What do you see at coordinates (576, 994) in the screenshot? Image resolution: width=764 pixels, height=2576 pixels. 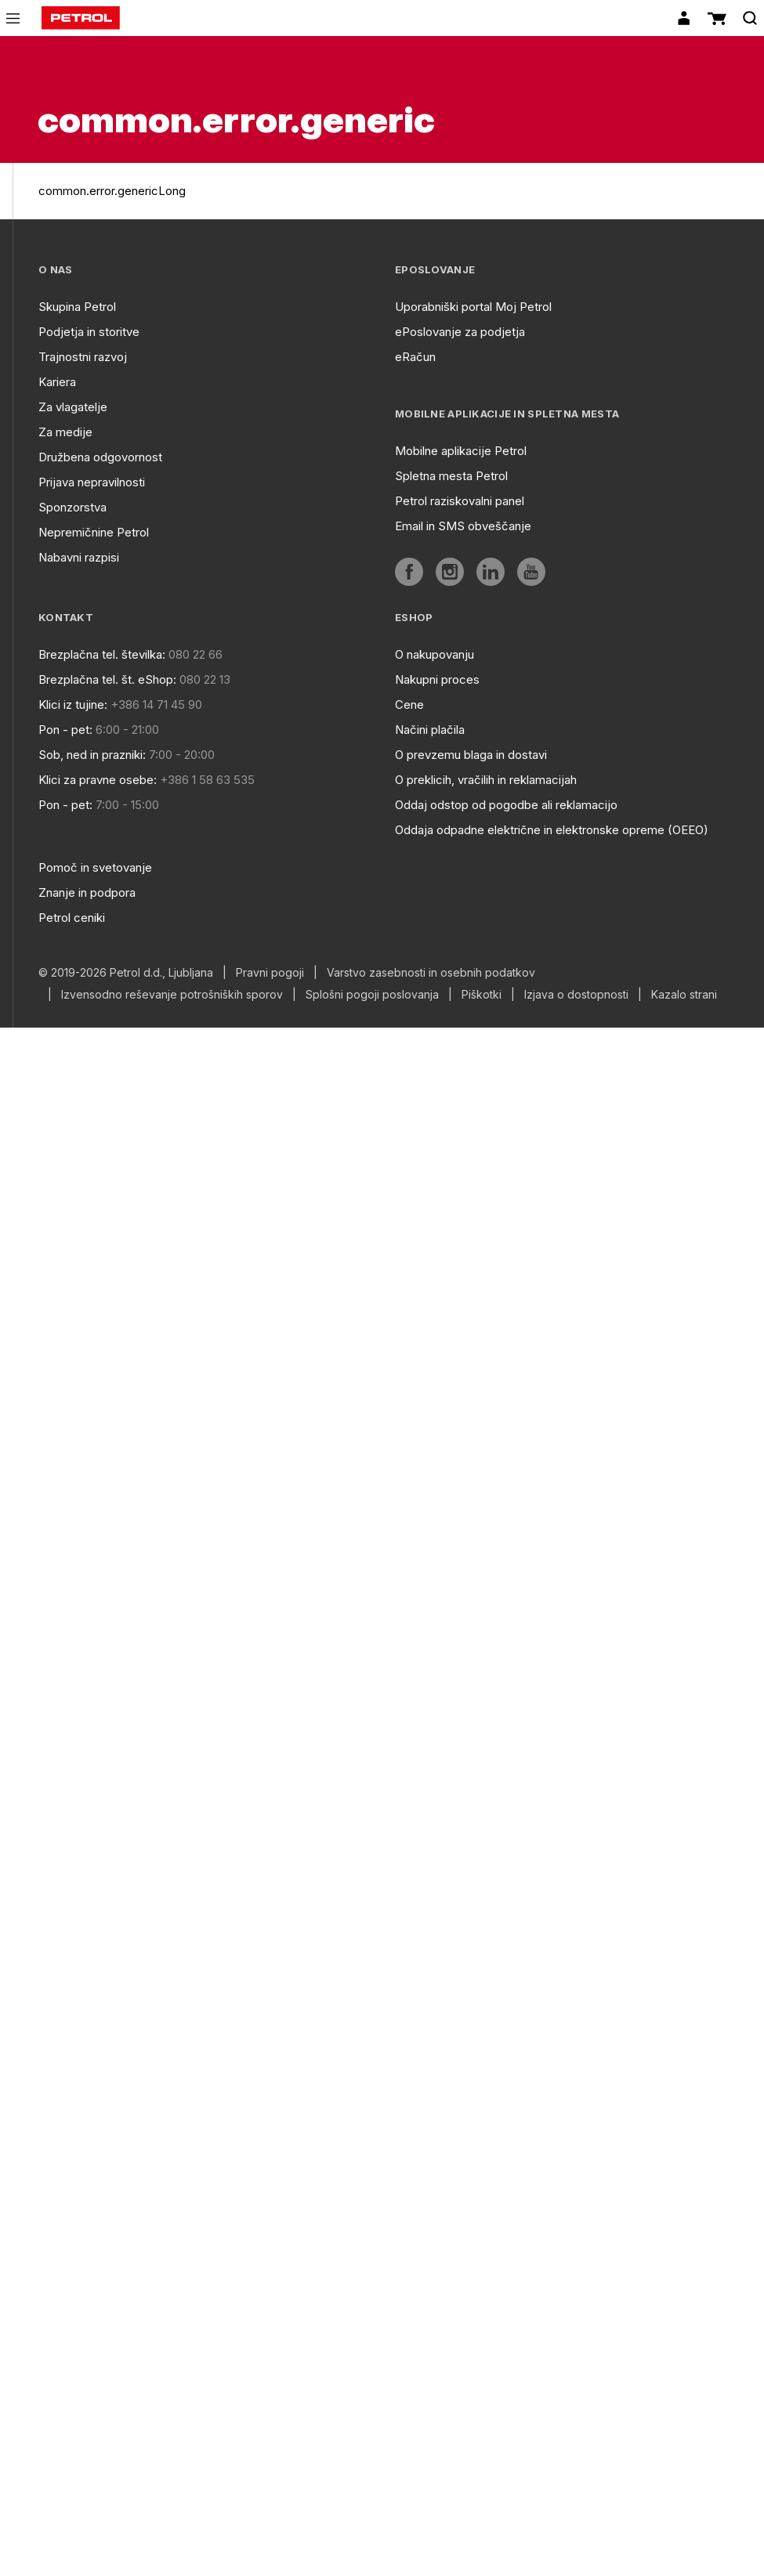 I see `Izjava o dostopnosti` at bounding box center [576, 994].